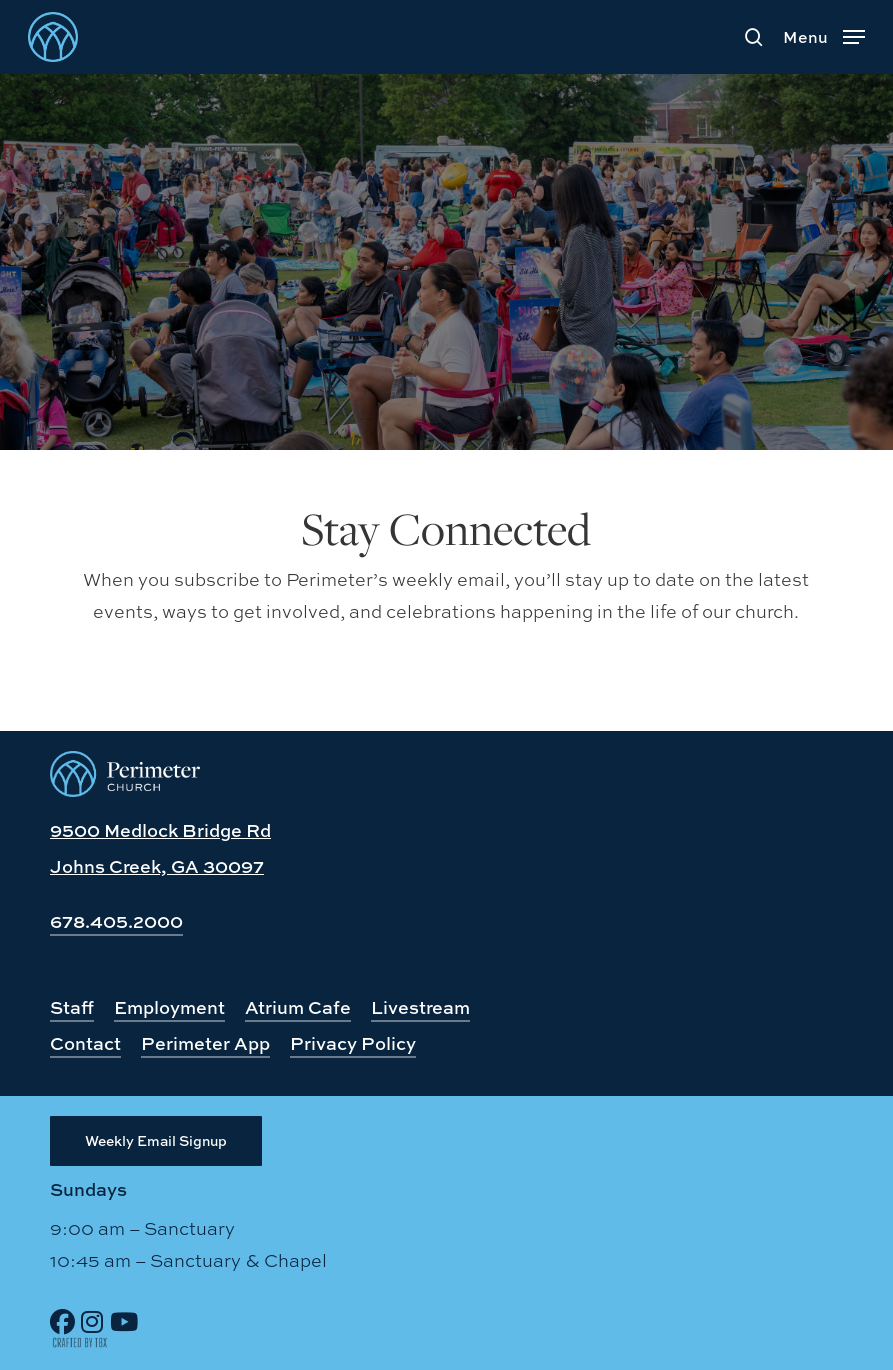 This screenshot has height=1370, width=893. I want to click on Livestream [button], so click(420, 1007).